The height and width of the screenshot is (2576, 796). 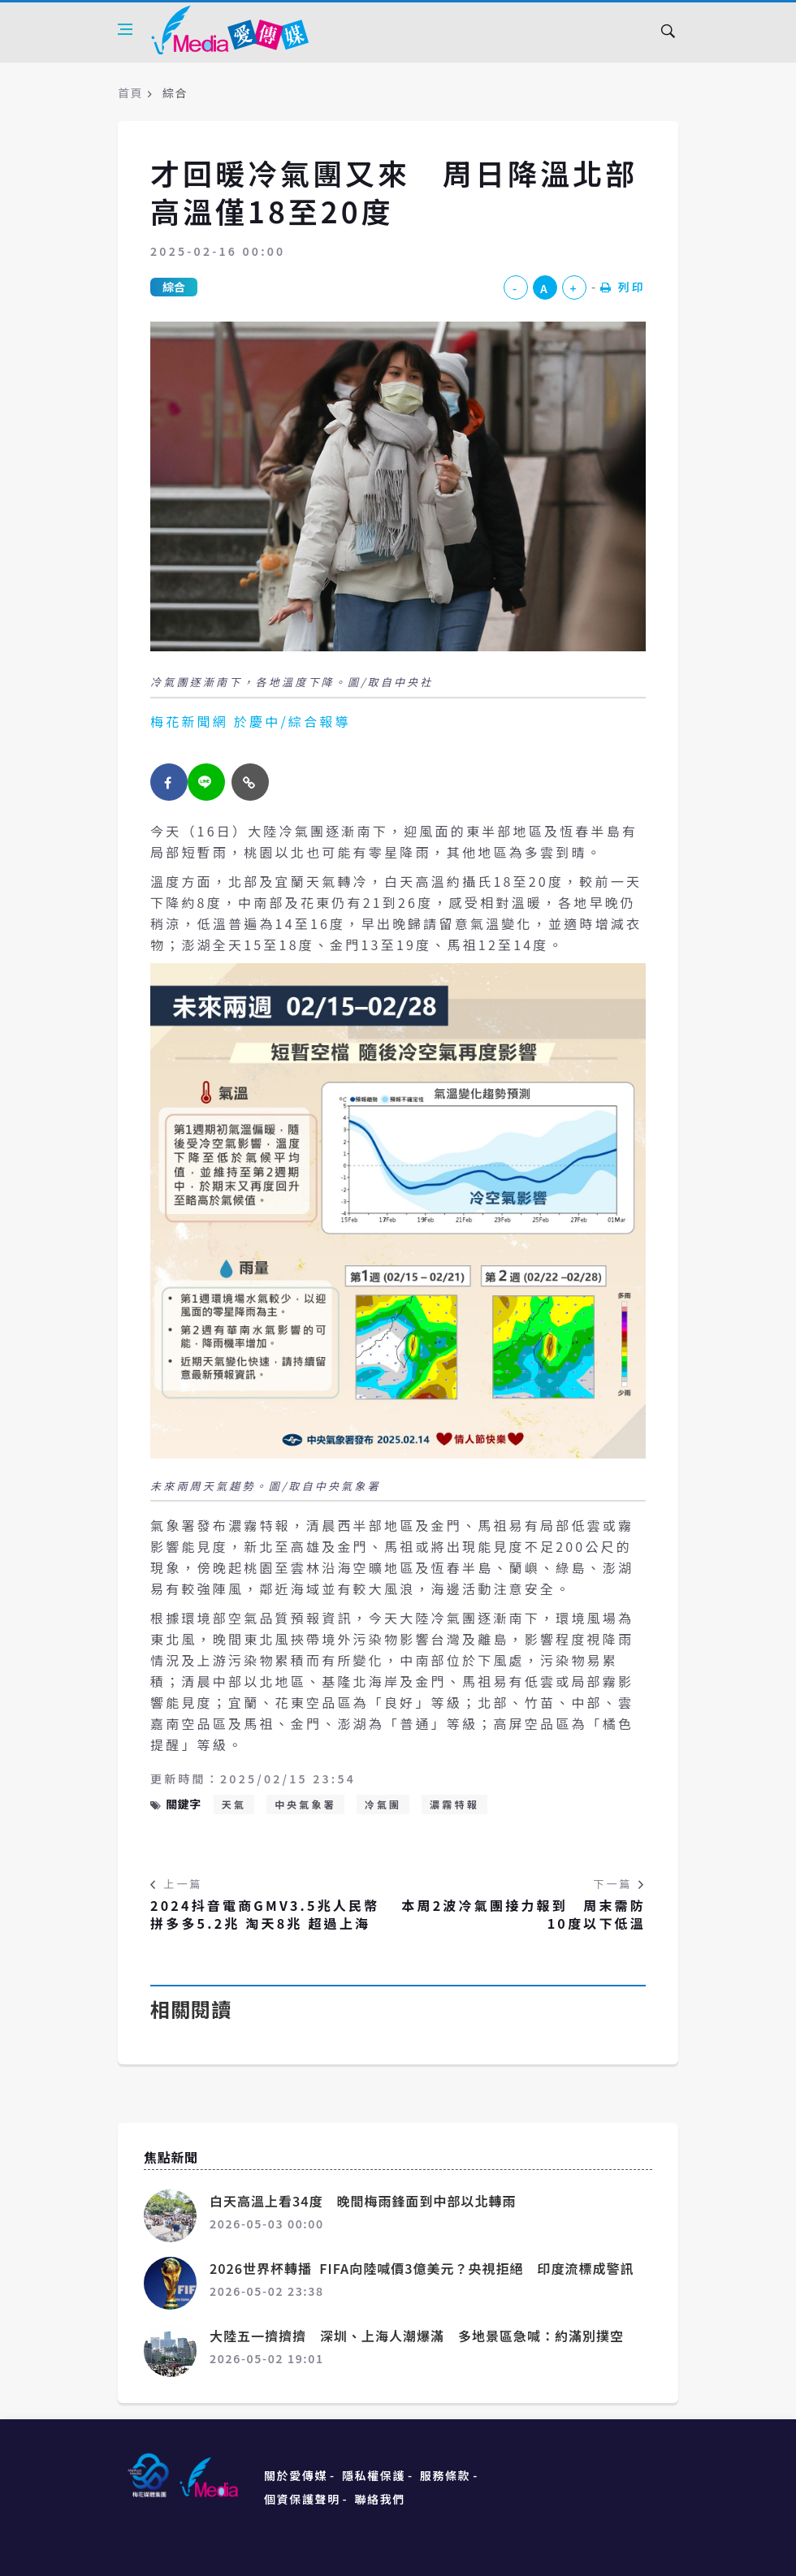 I want to click on 個資保護聲明, so click(x=302, y=2499).